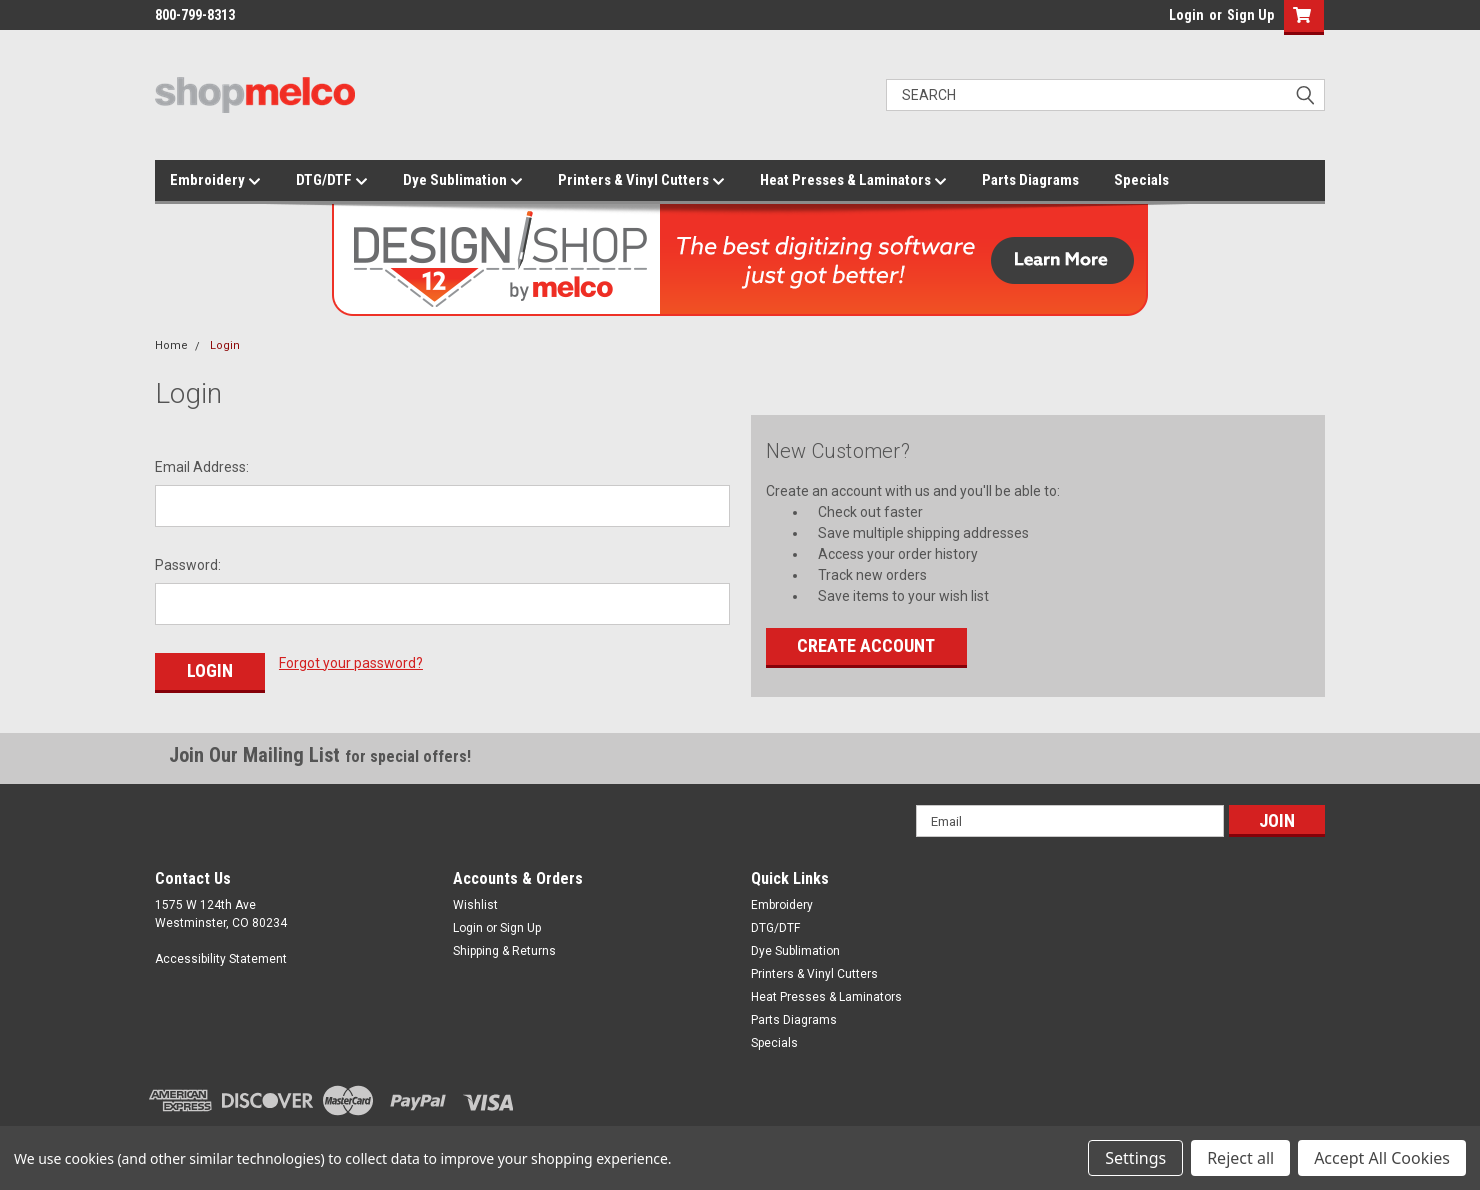  Describe the element at coordinates (1164, 20) in the screenshot. I see `login` at that location.